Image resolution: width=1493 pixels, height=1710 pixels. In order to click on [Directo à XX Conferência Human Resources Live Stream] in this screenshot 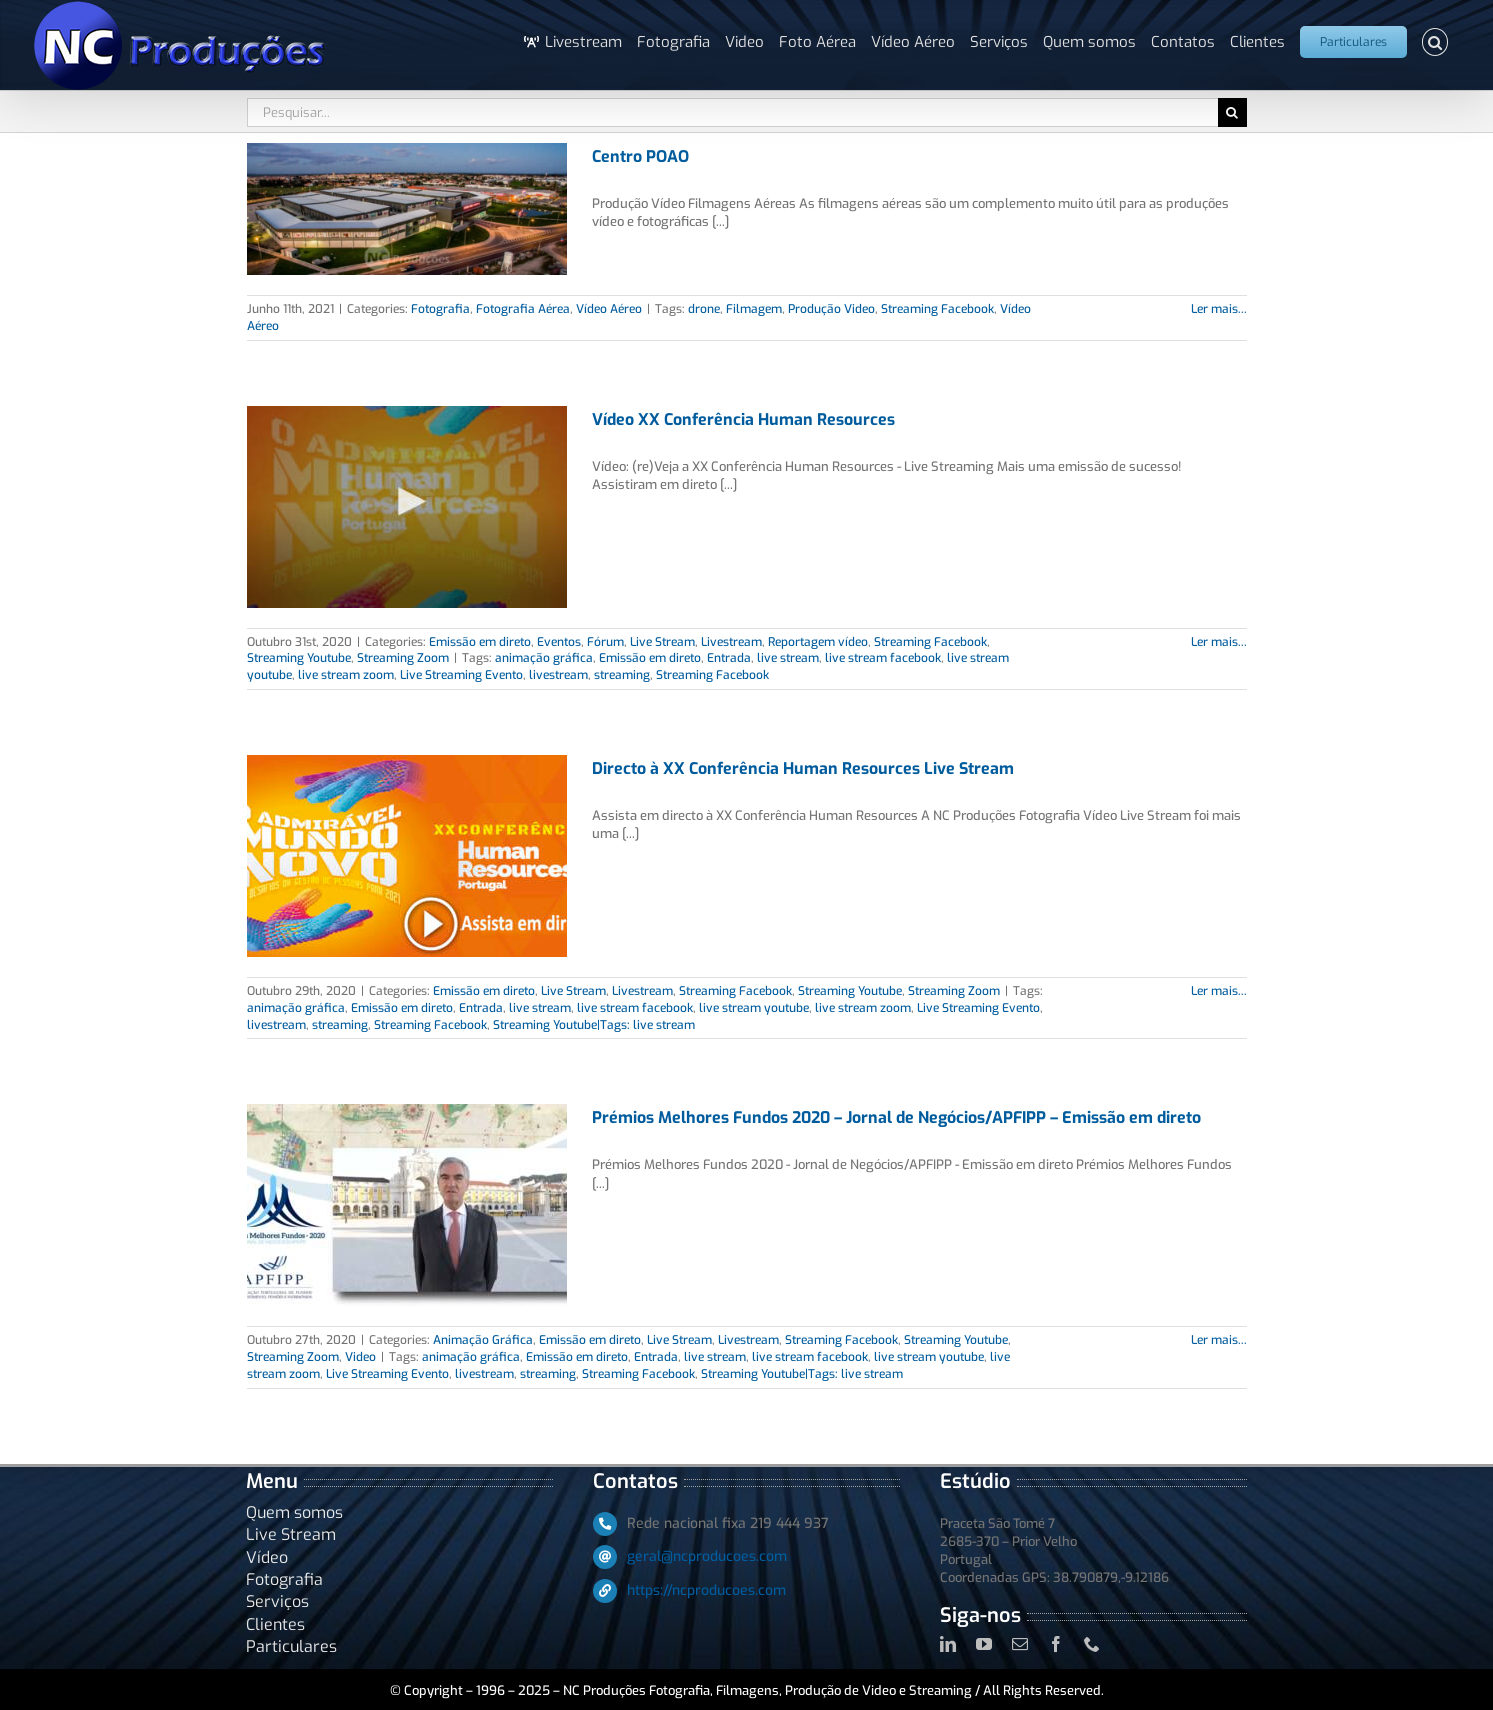, I will do `click(407, 856)`.